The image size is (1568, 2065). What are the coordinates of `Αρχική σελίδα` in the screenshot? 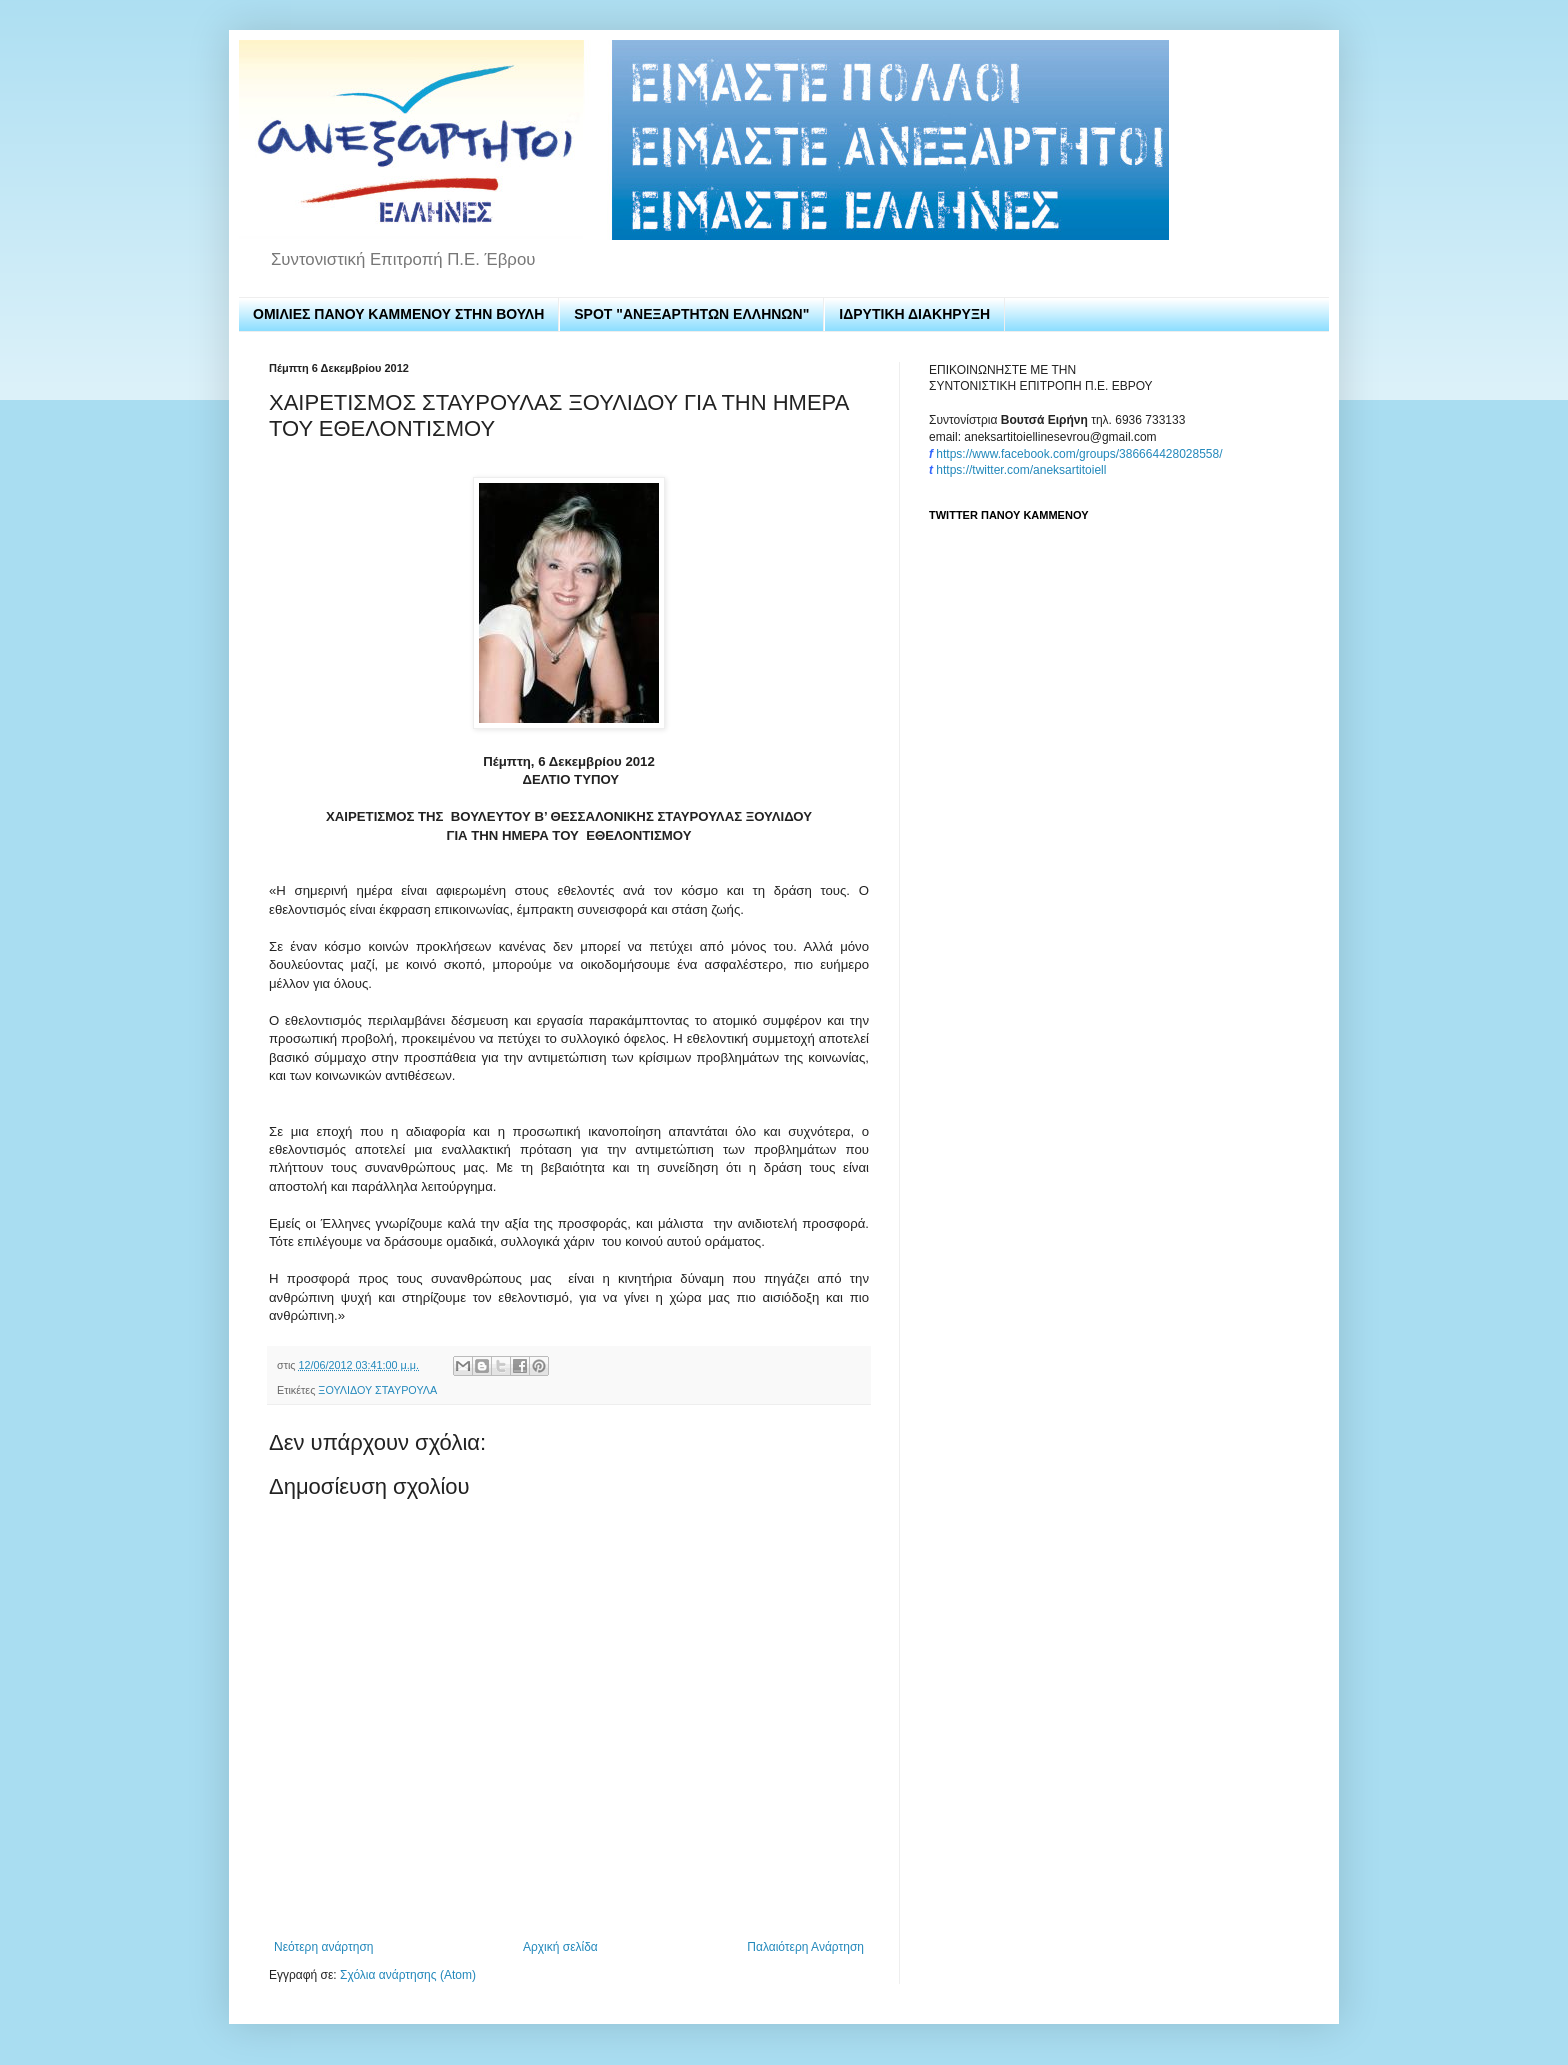 It's located at (560, 1947).